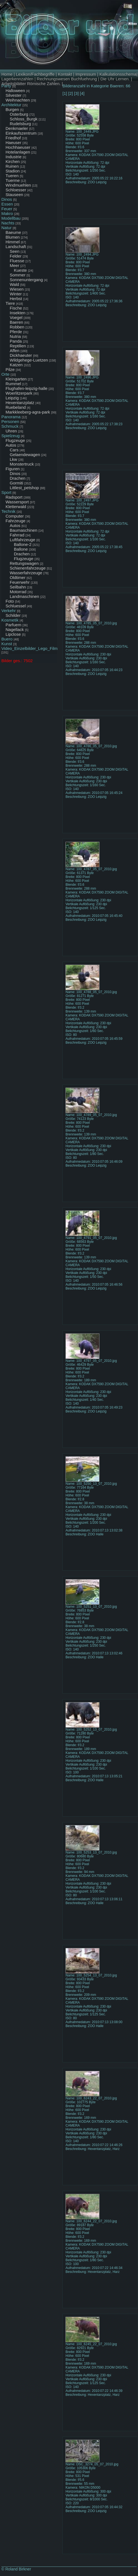 The image size is (138, 2576). Describe the element at coordinates (16, 256) in the screenshot. I see `Felder` at that location.